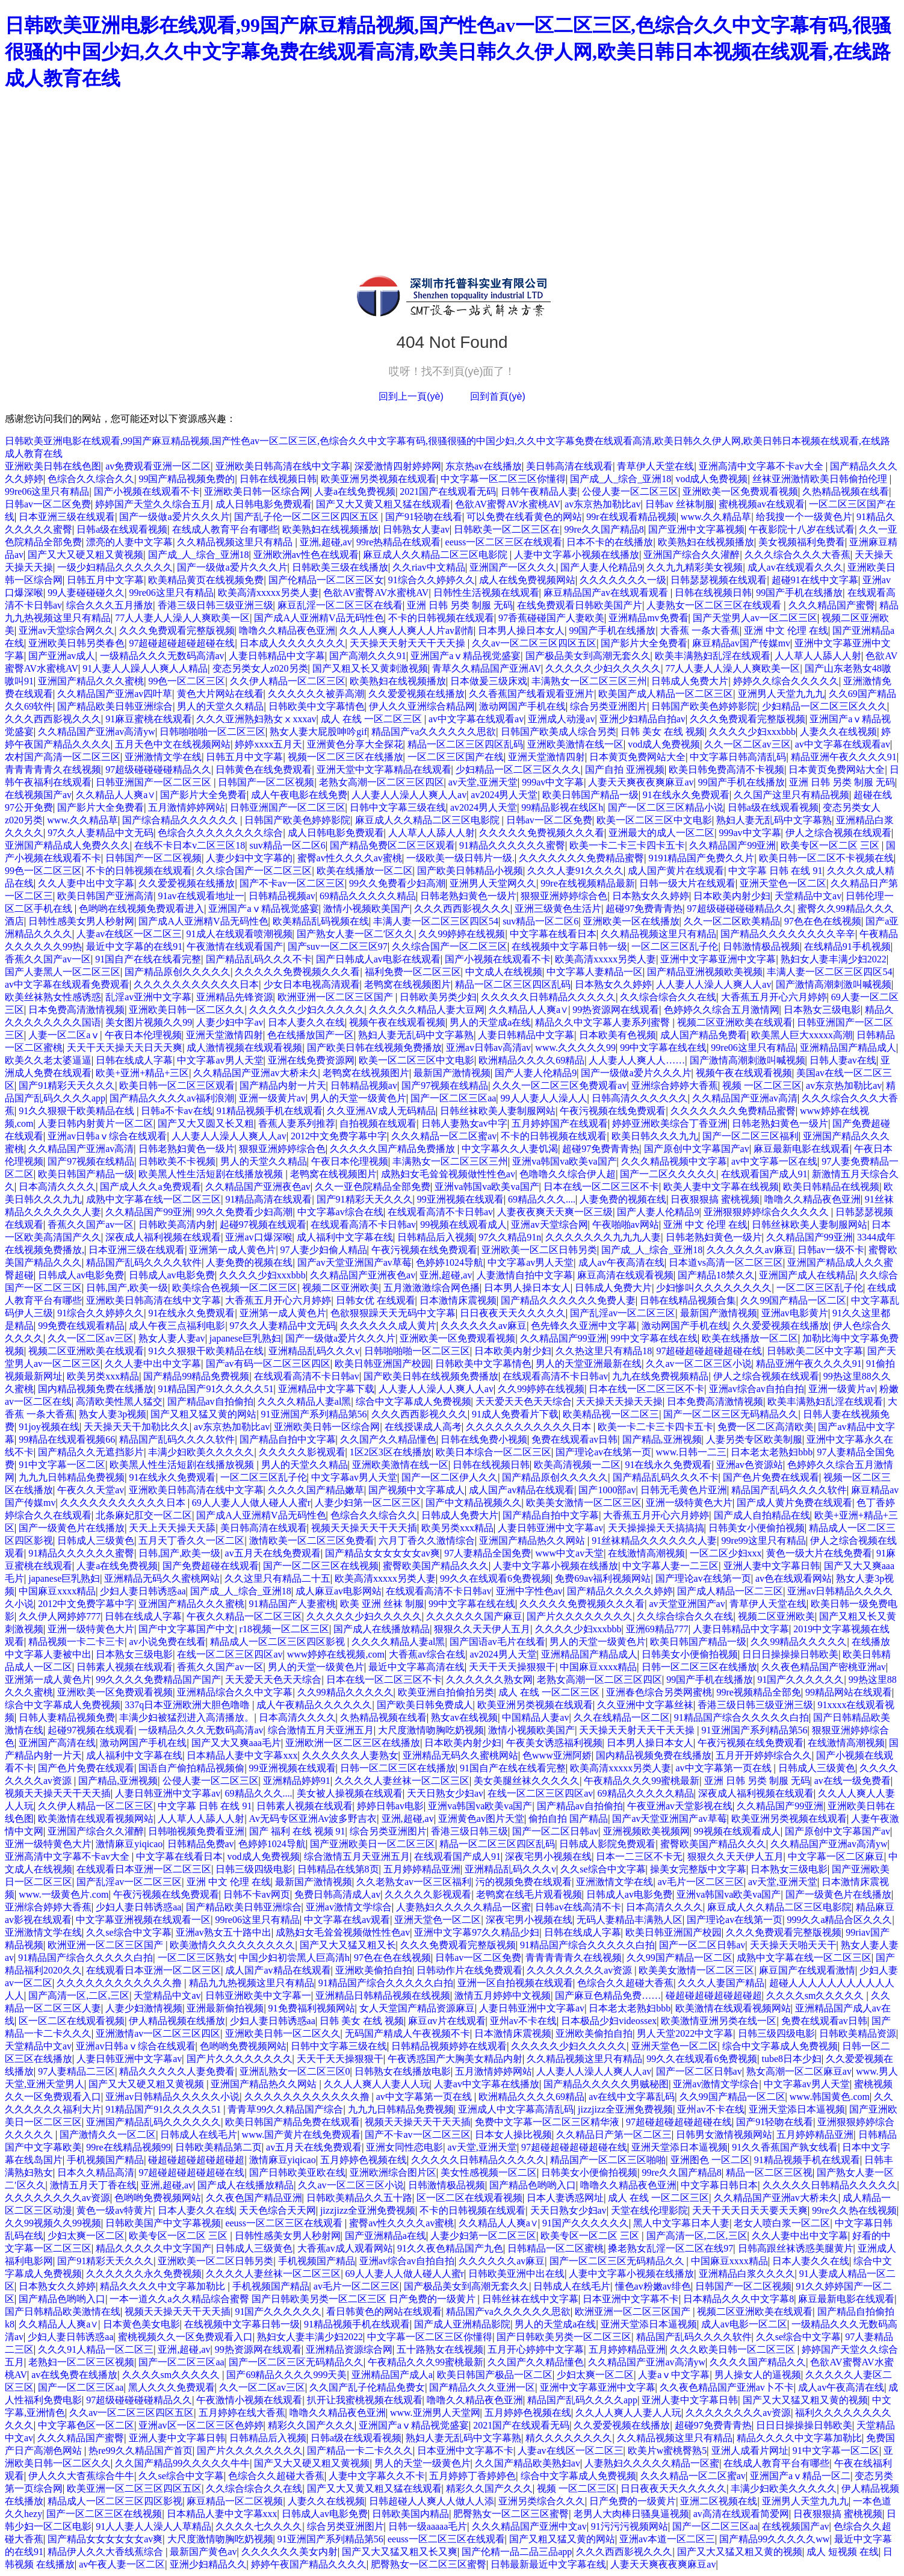 Image resolution: width=904 pixels, height=2576 pixels. Describe the element at coordinates (774, 997) in the screenshot. I see `大香蕉五月开心六月婷婷` at that location.